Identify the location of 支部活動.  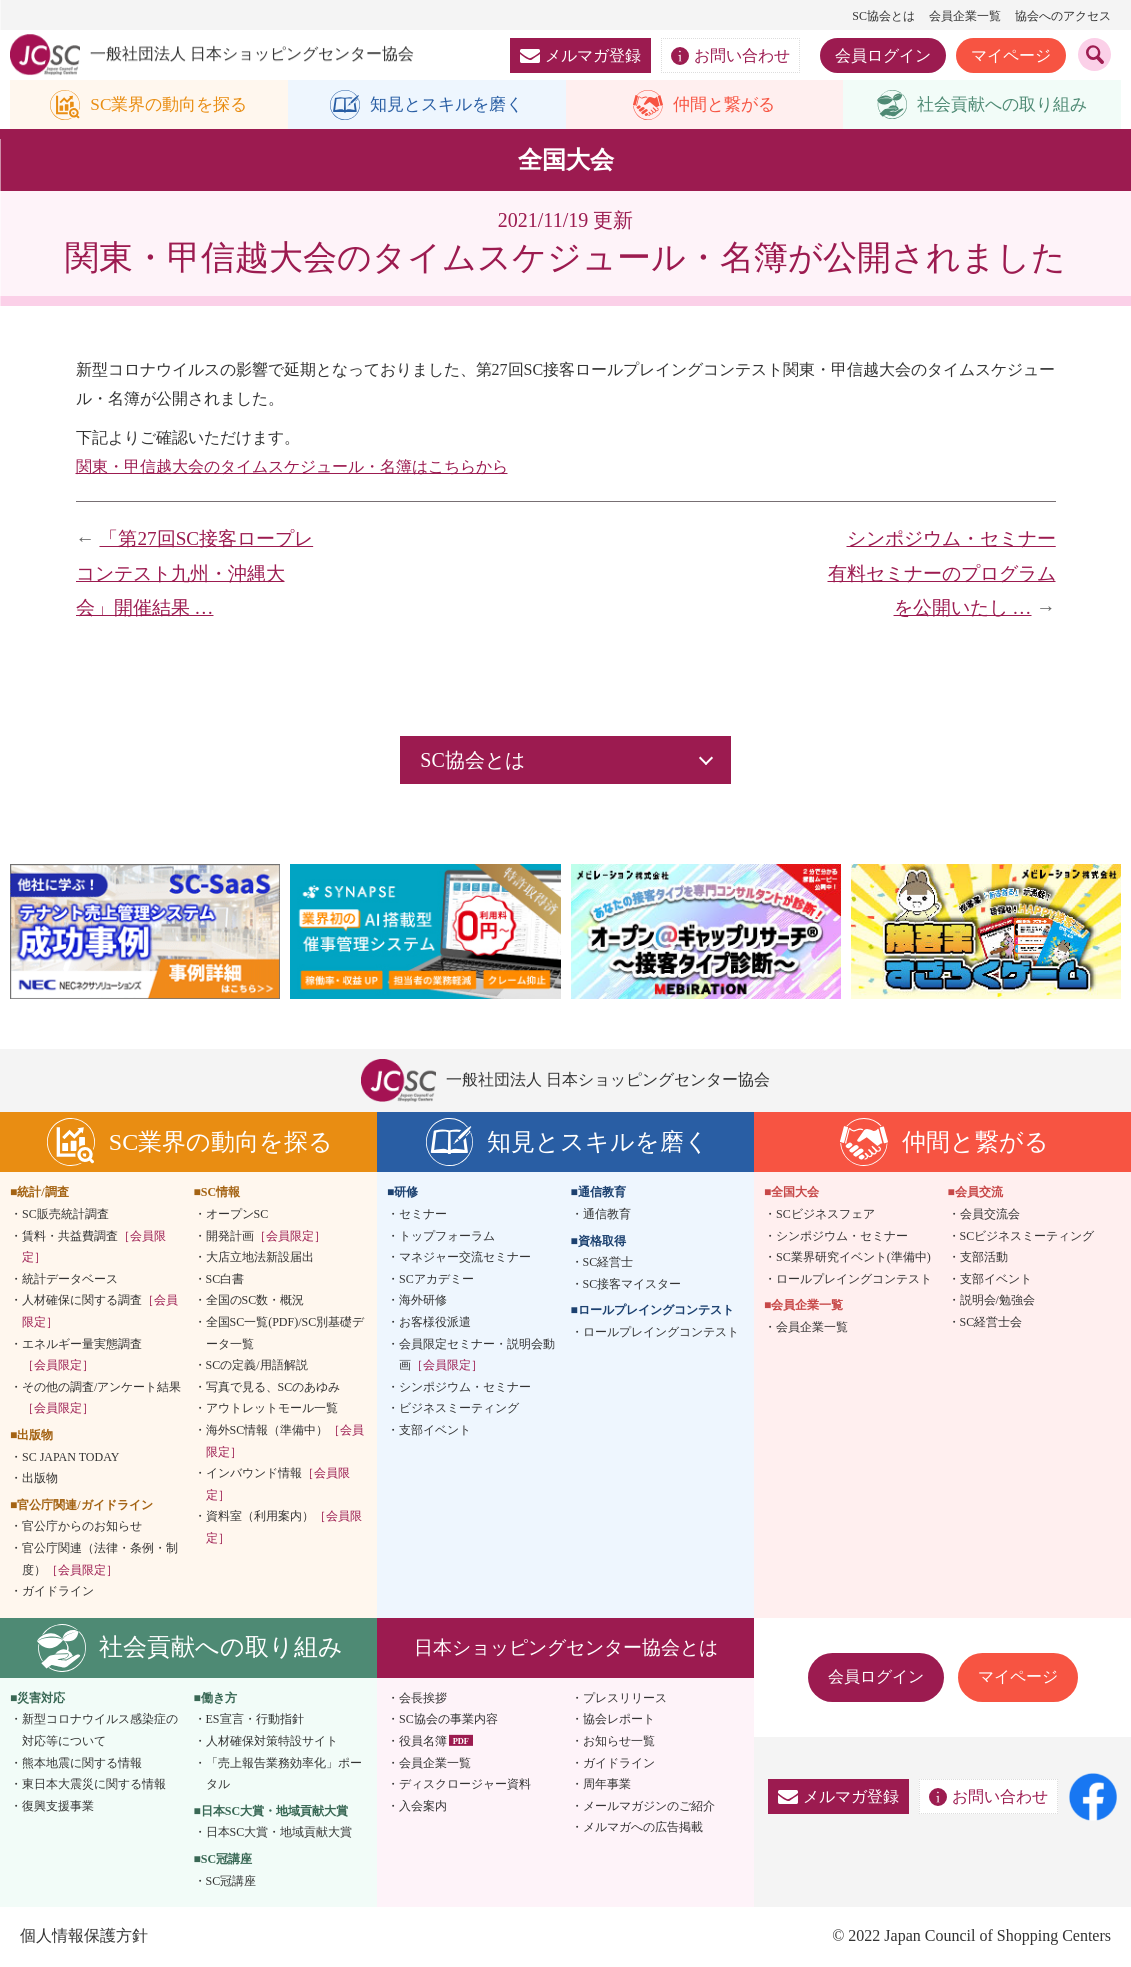
(984, 1258).